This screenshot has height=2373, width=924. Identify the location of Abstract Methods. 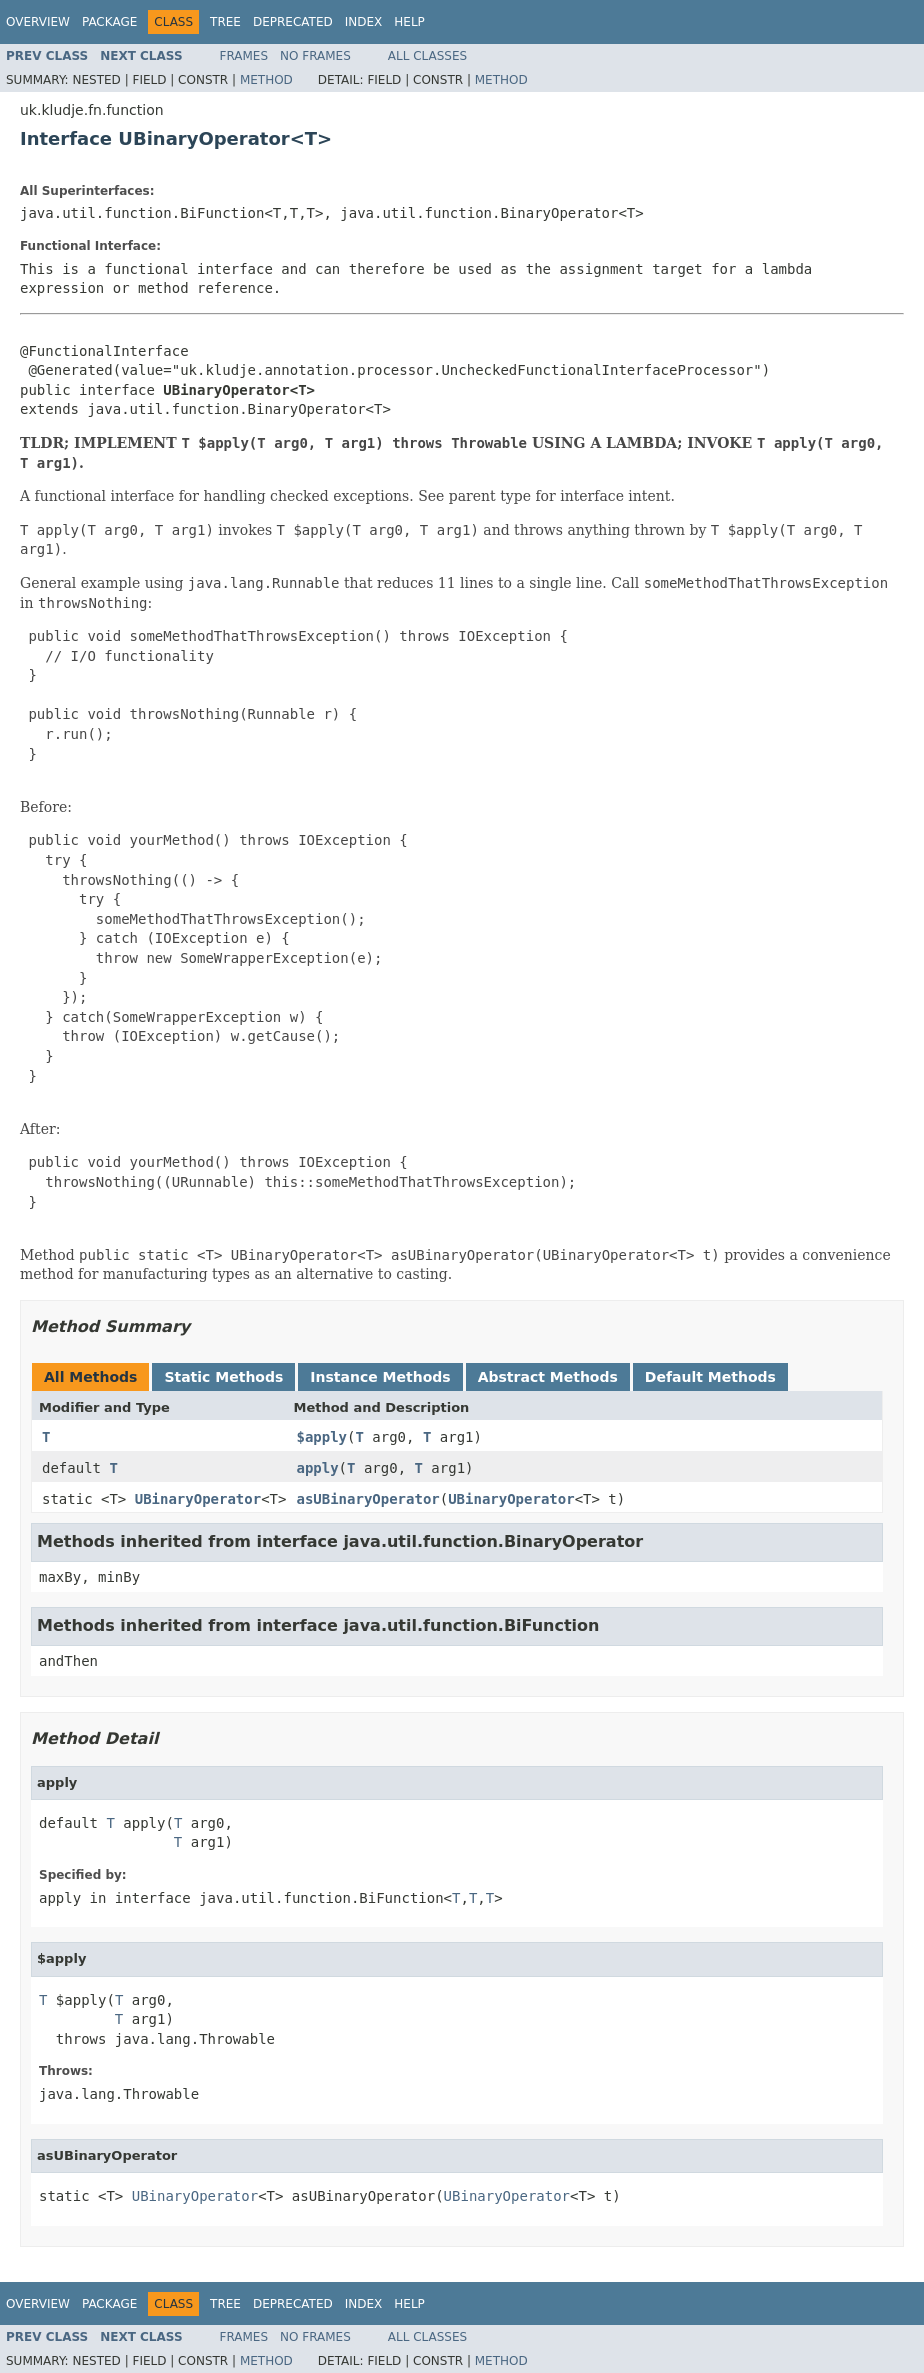
(548, 1377).